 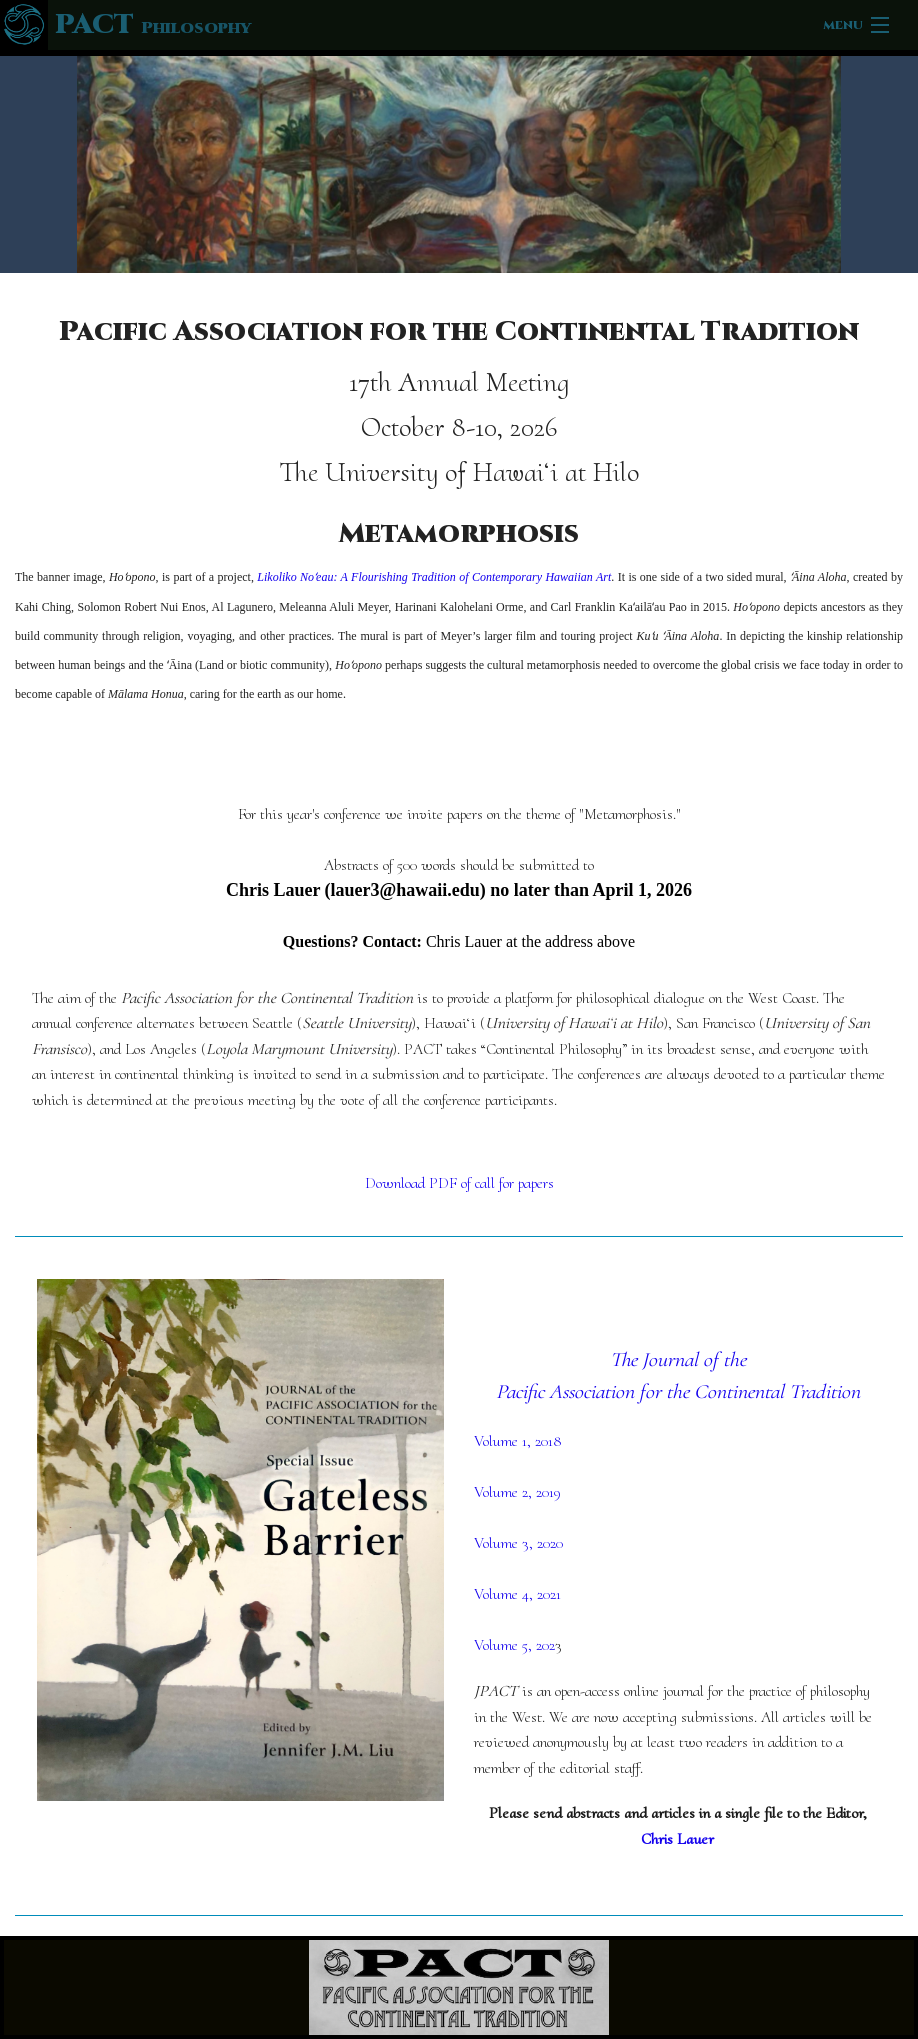 What do you see at coordinates (518, 1441) in the screenshot?
I see `Volume 1, 2018` at bounding box center [518, 1441].